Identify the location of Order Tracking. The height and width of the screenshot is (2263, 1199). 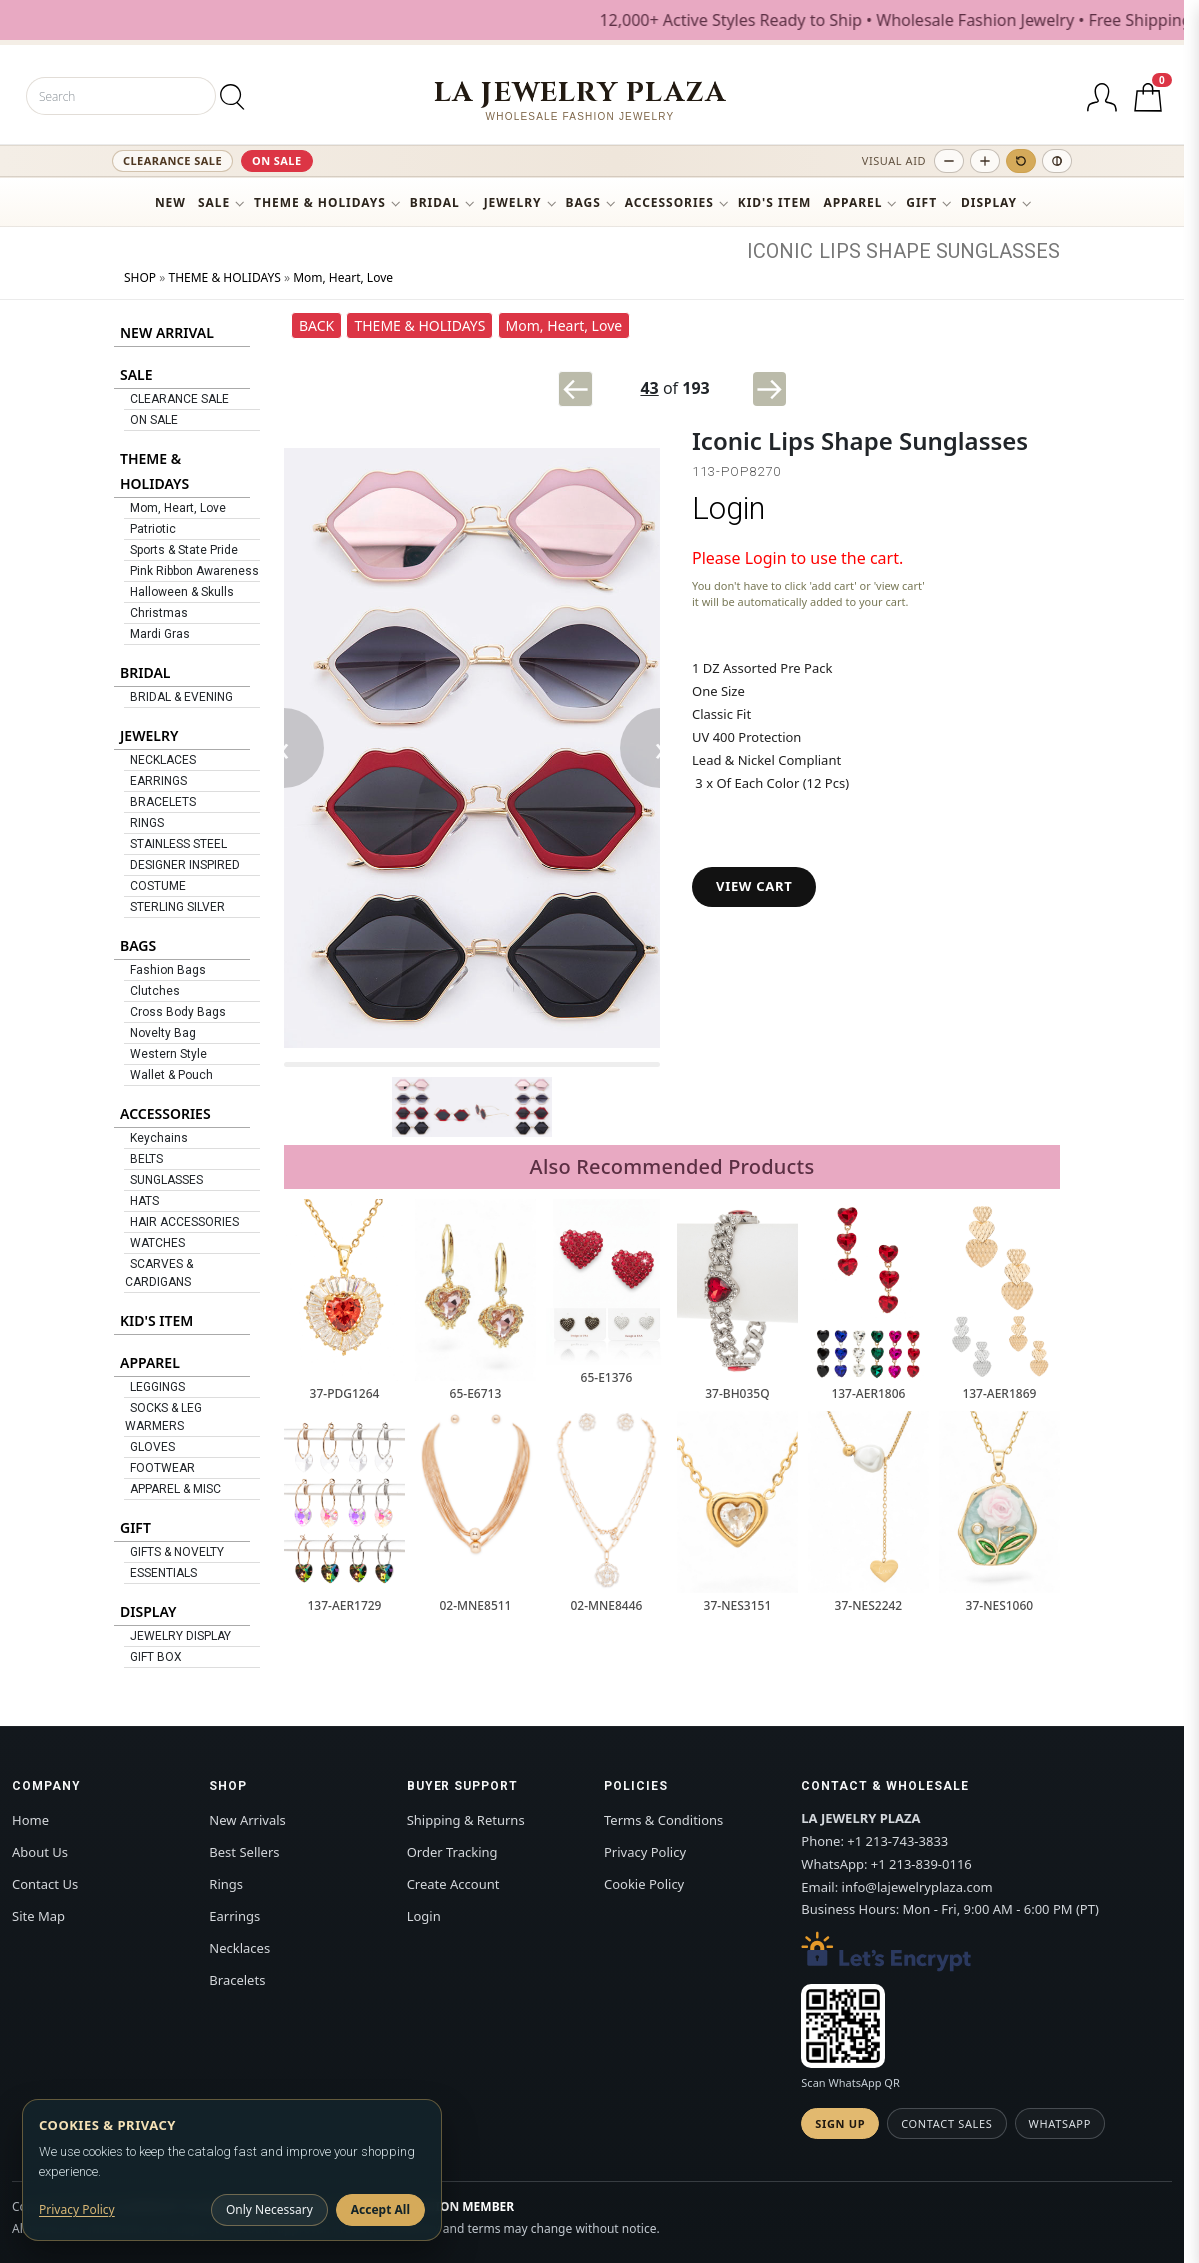
(452, 1852).